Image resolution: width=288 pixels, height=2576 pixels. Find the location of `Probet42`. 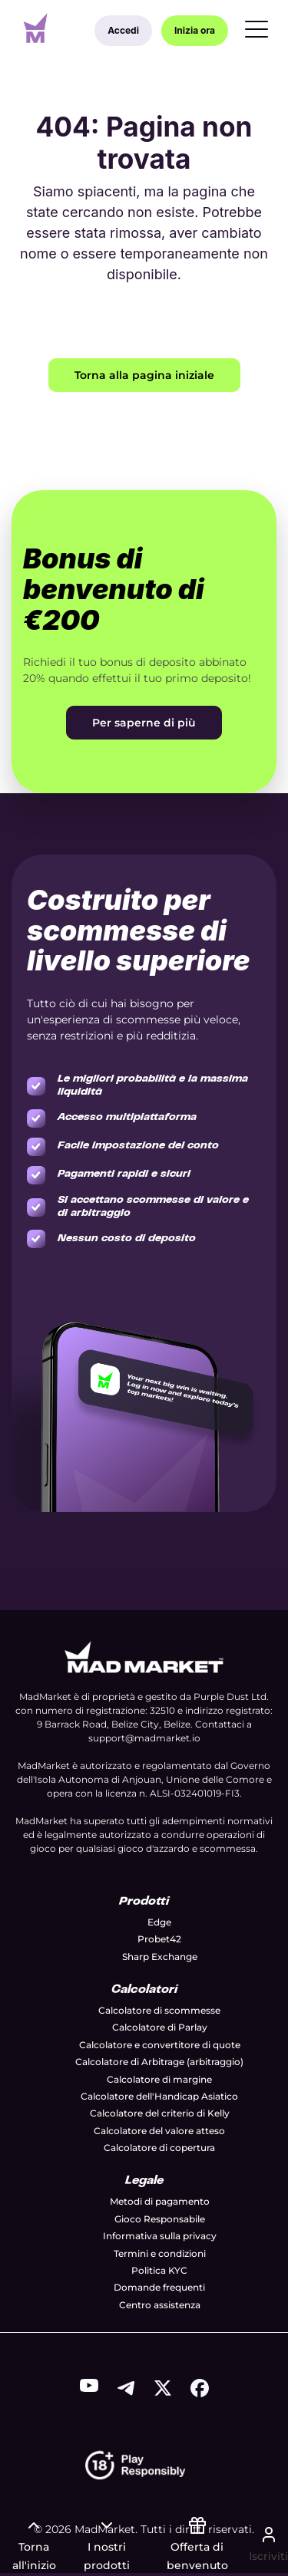

Probet42 is located at coordinates (159, 1939).